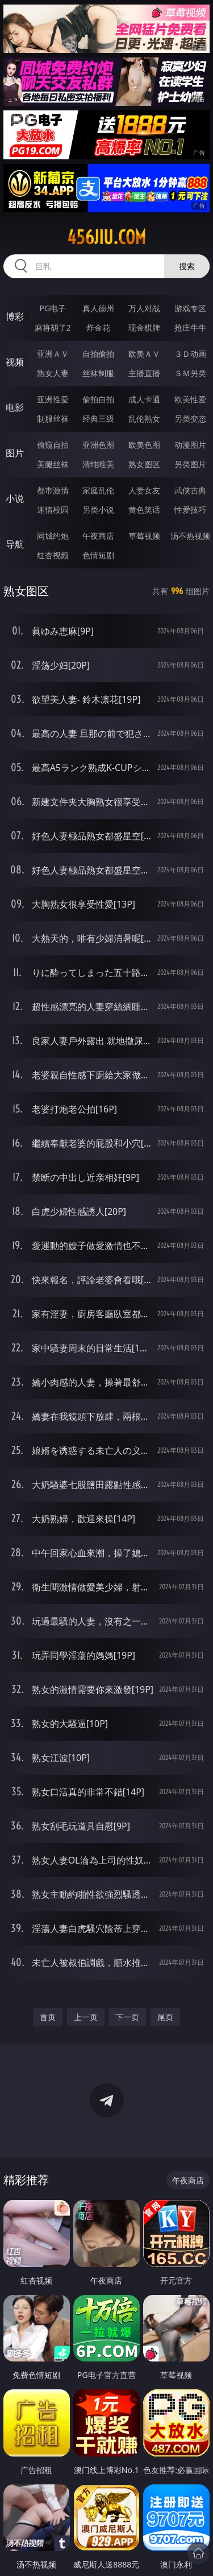 Image resolution: width=213 pixels, height=2576 pixels. Describe the element at coordinates (144, 418) in the screenshot. I see `乱伦熟女` at that location.